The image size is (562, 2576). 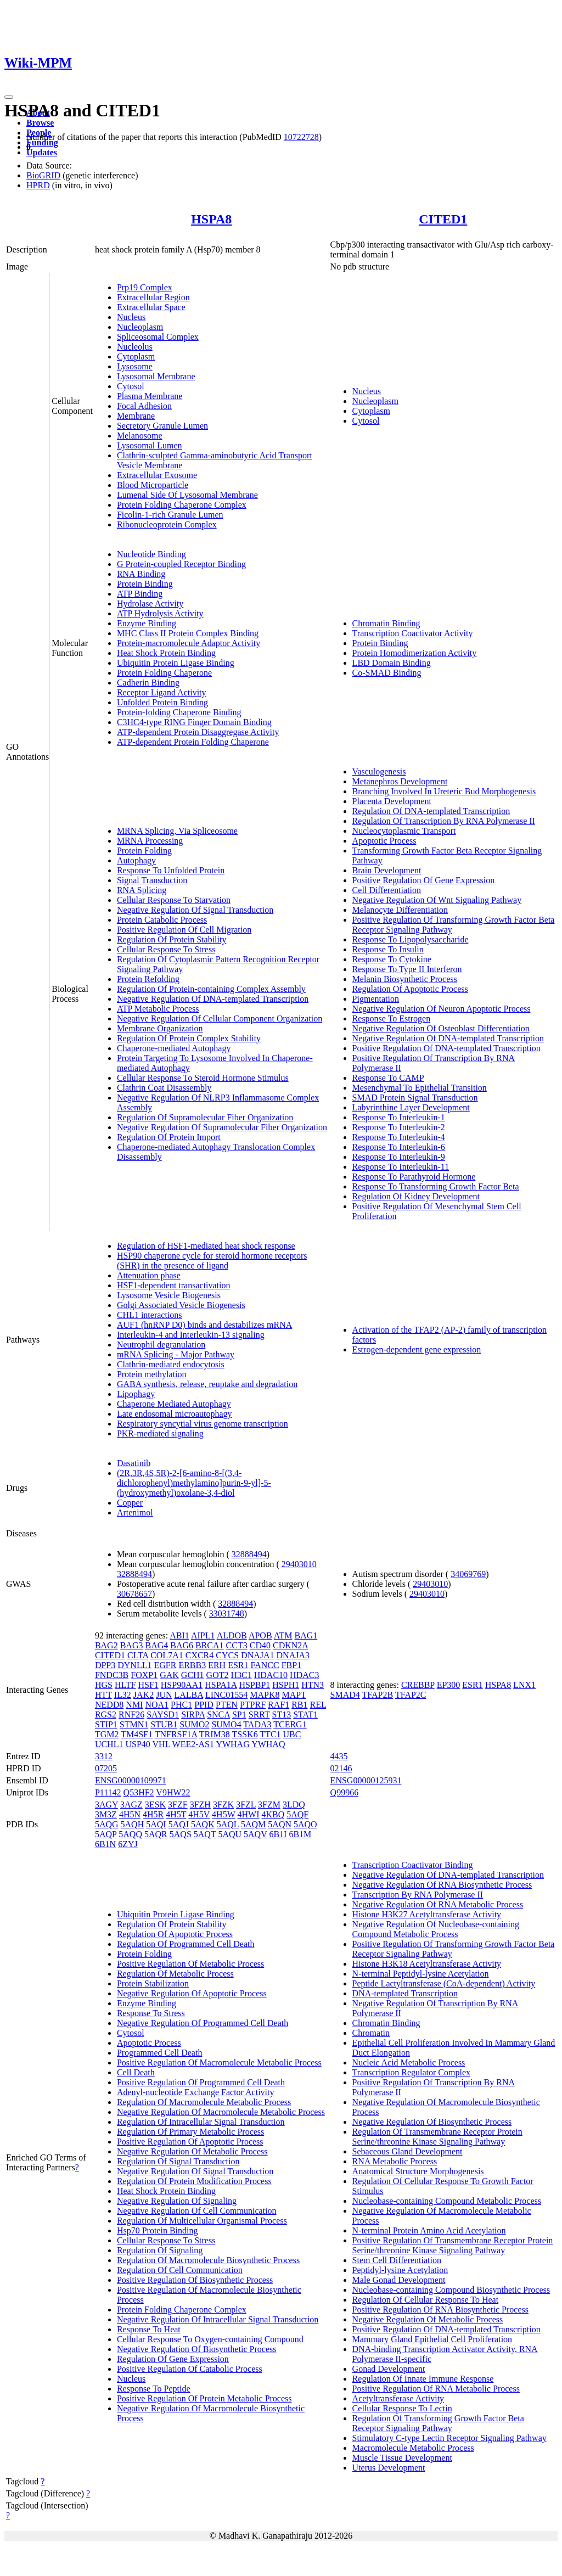 I want to click on Protein methylation, so click(x=152, y=1374).